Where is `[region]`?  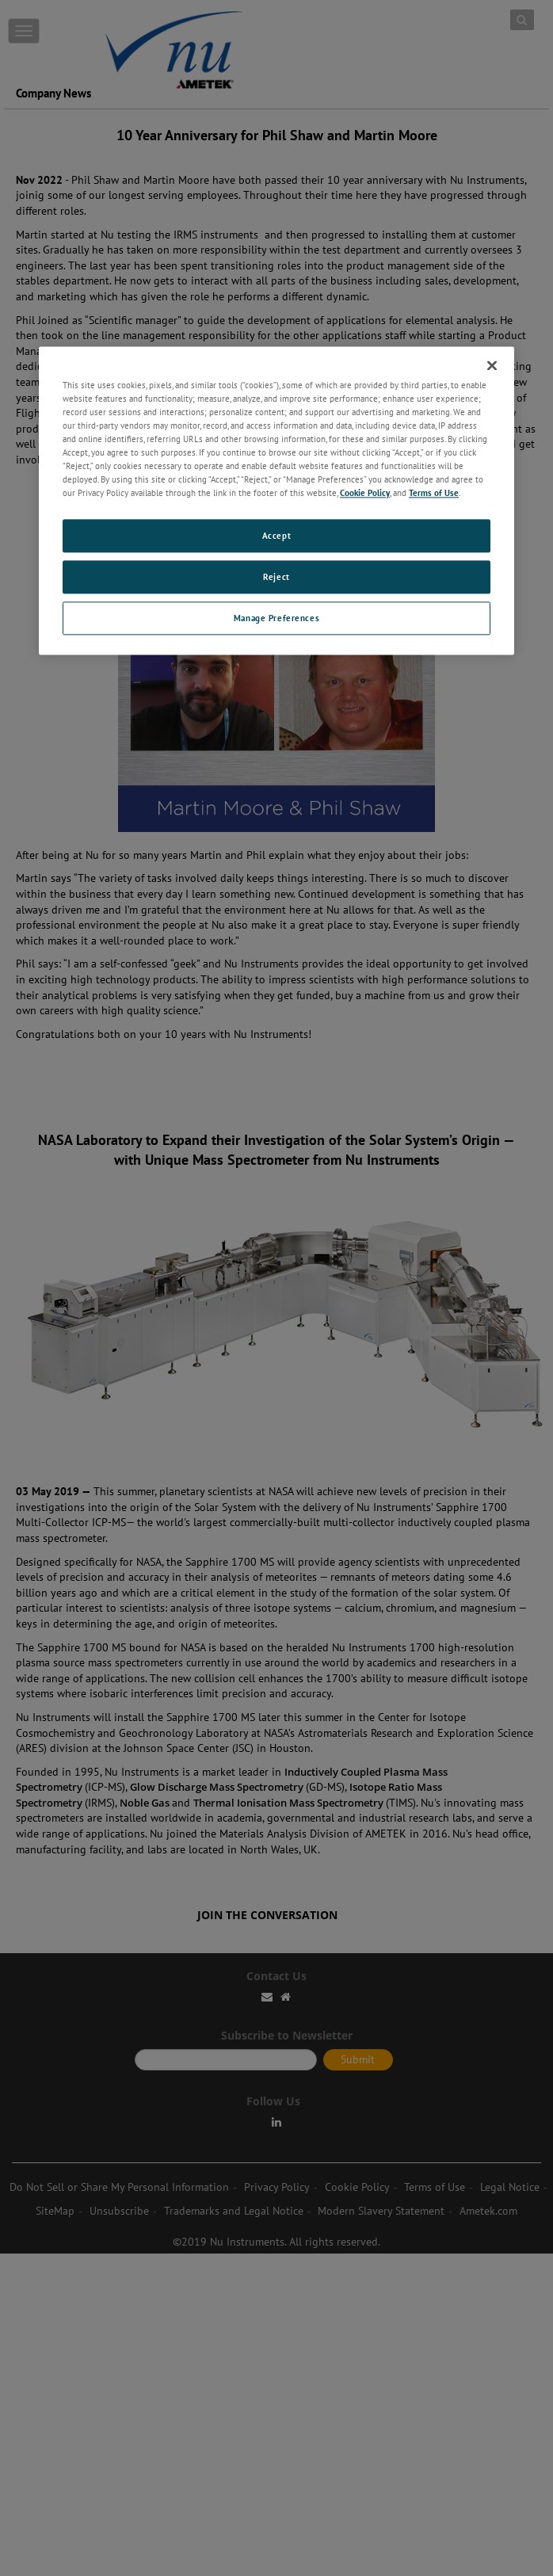 [region] is located at coordinates (276, 500).